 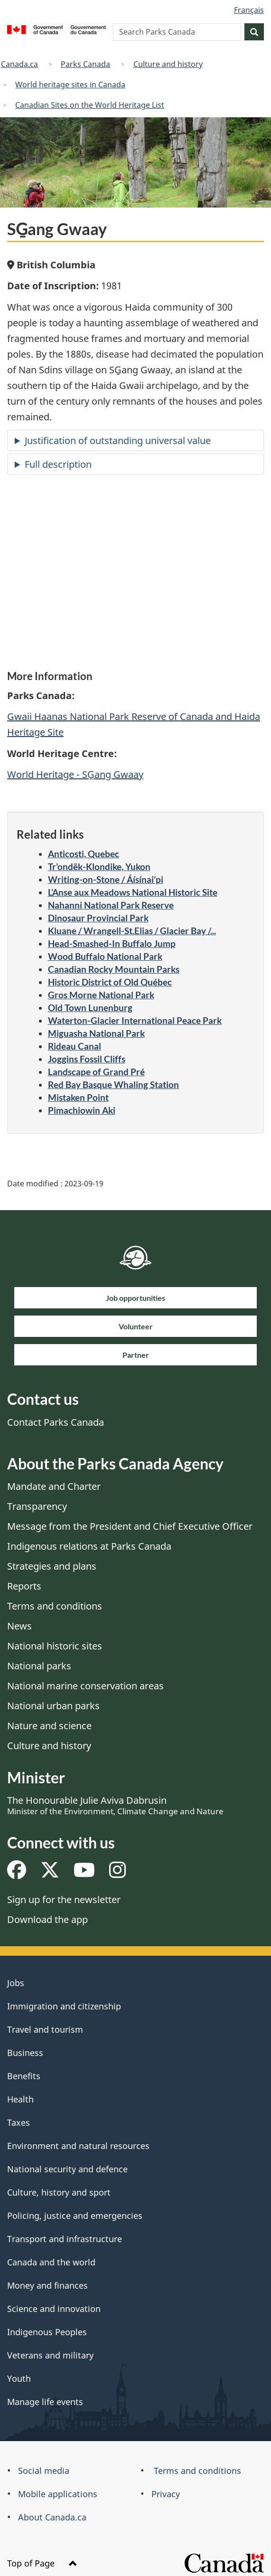 What do you see at coordinates (47, 2285) in the screenshot?
I see `Money and finances` at bounding box center [47, 2285].